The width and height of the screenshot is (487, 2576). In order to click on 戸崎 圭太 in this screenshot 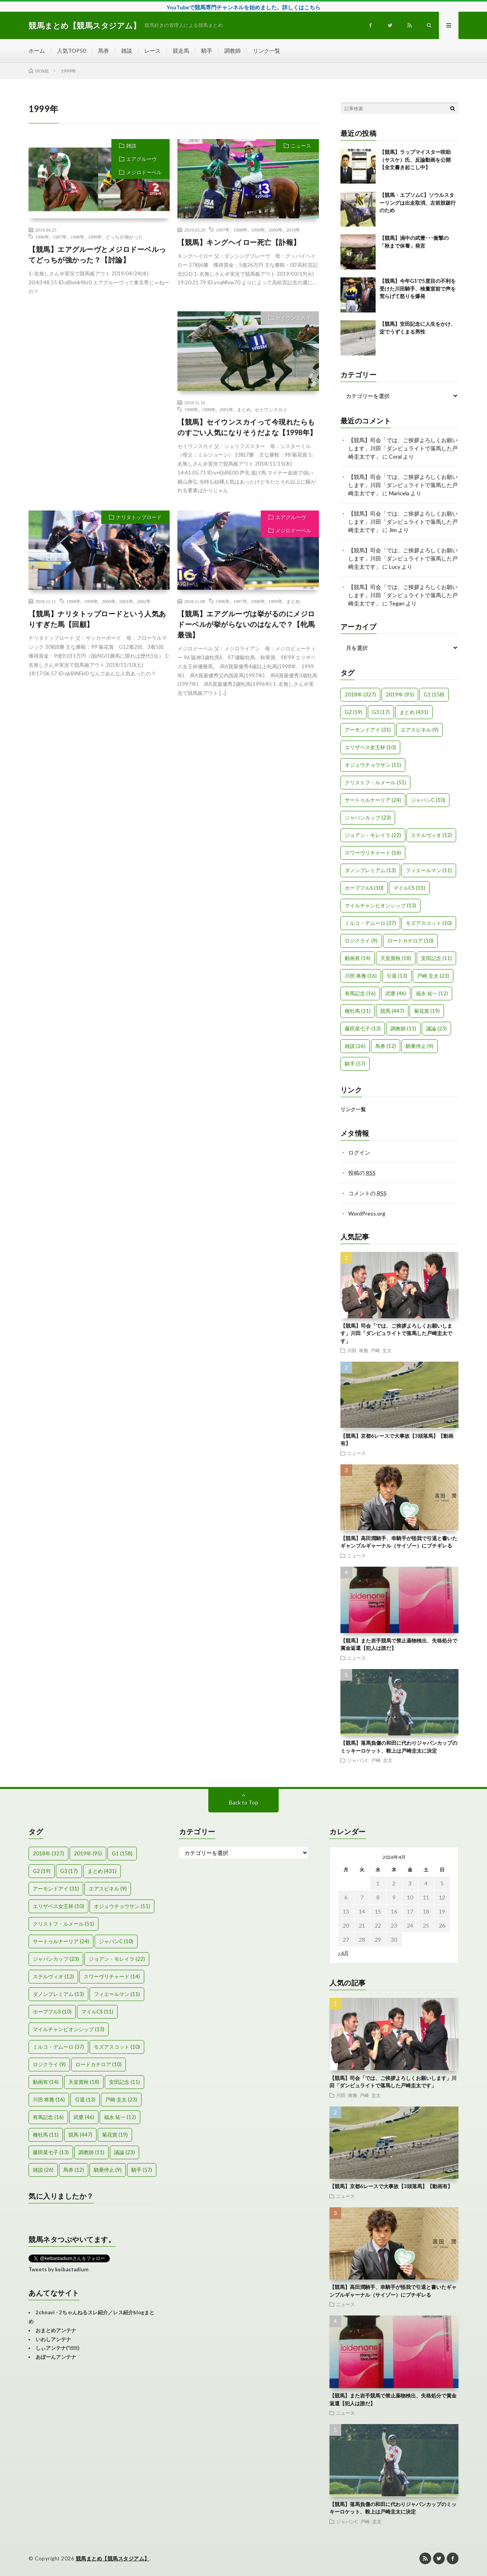, I will do `click(381, 1350)`.